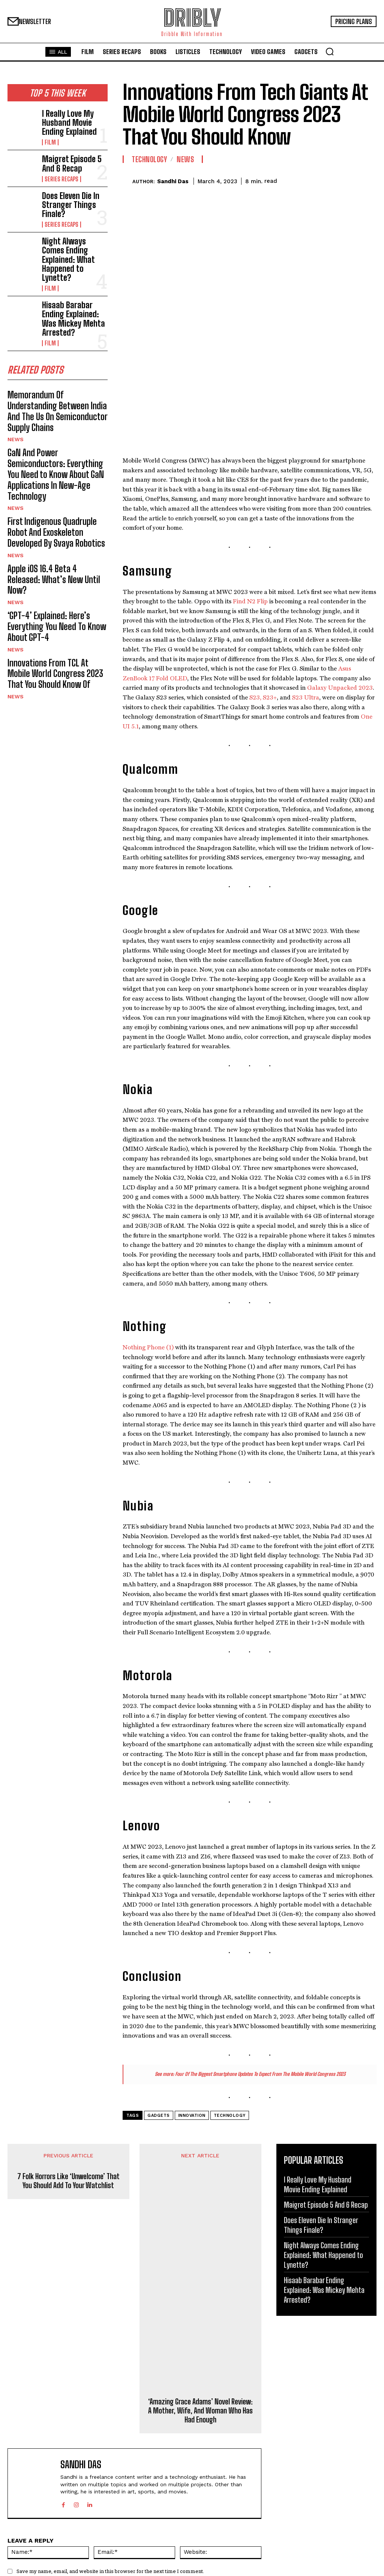  I want to click on Technology, so click(149, 159).